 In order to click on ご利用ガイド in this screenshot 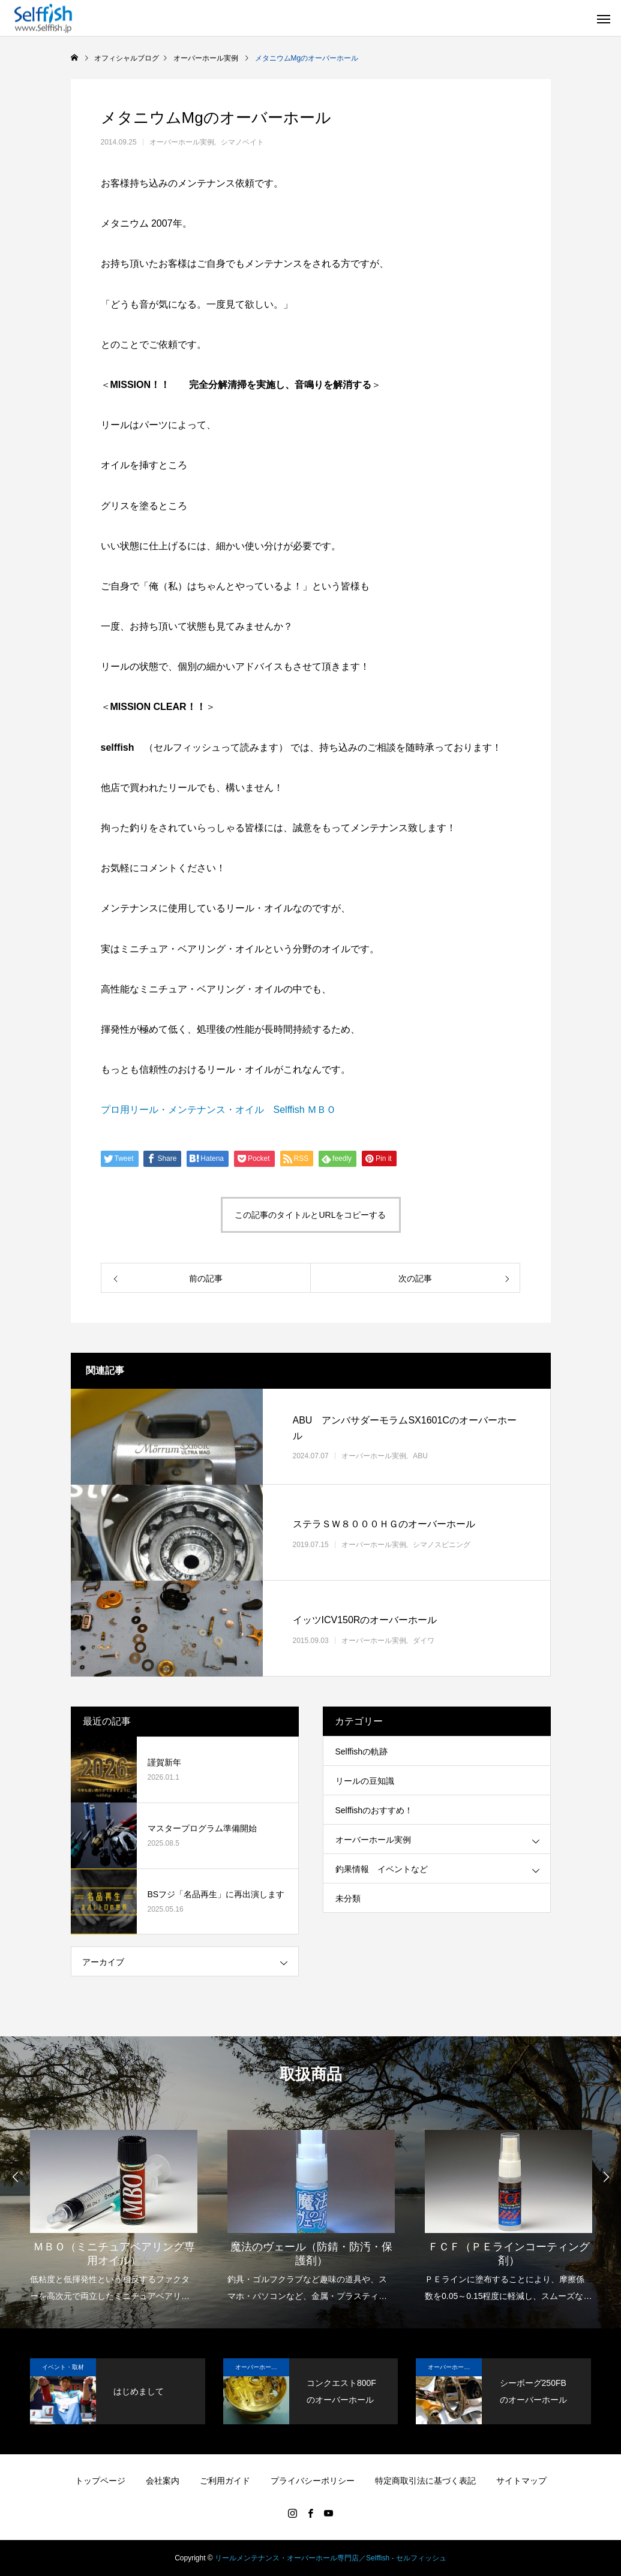, I will do `click(225, 2480)`.